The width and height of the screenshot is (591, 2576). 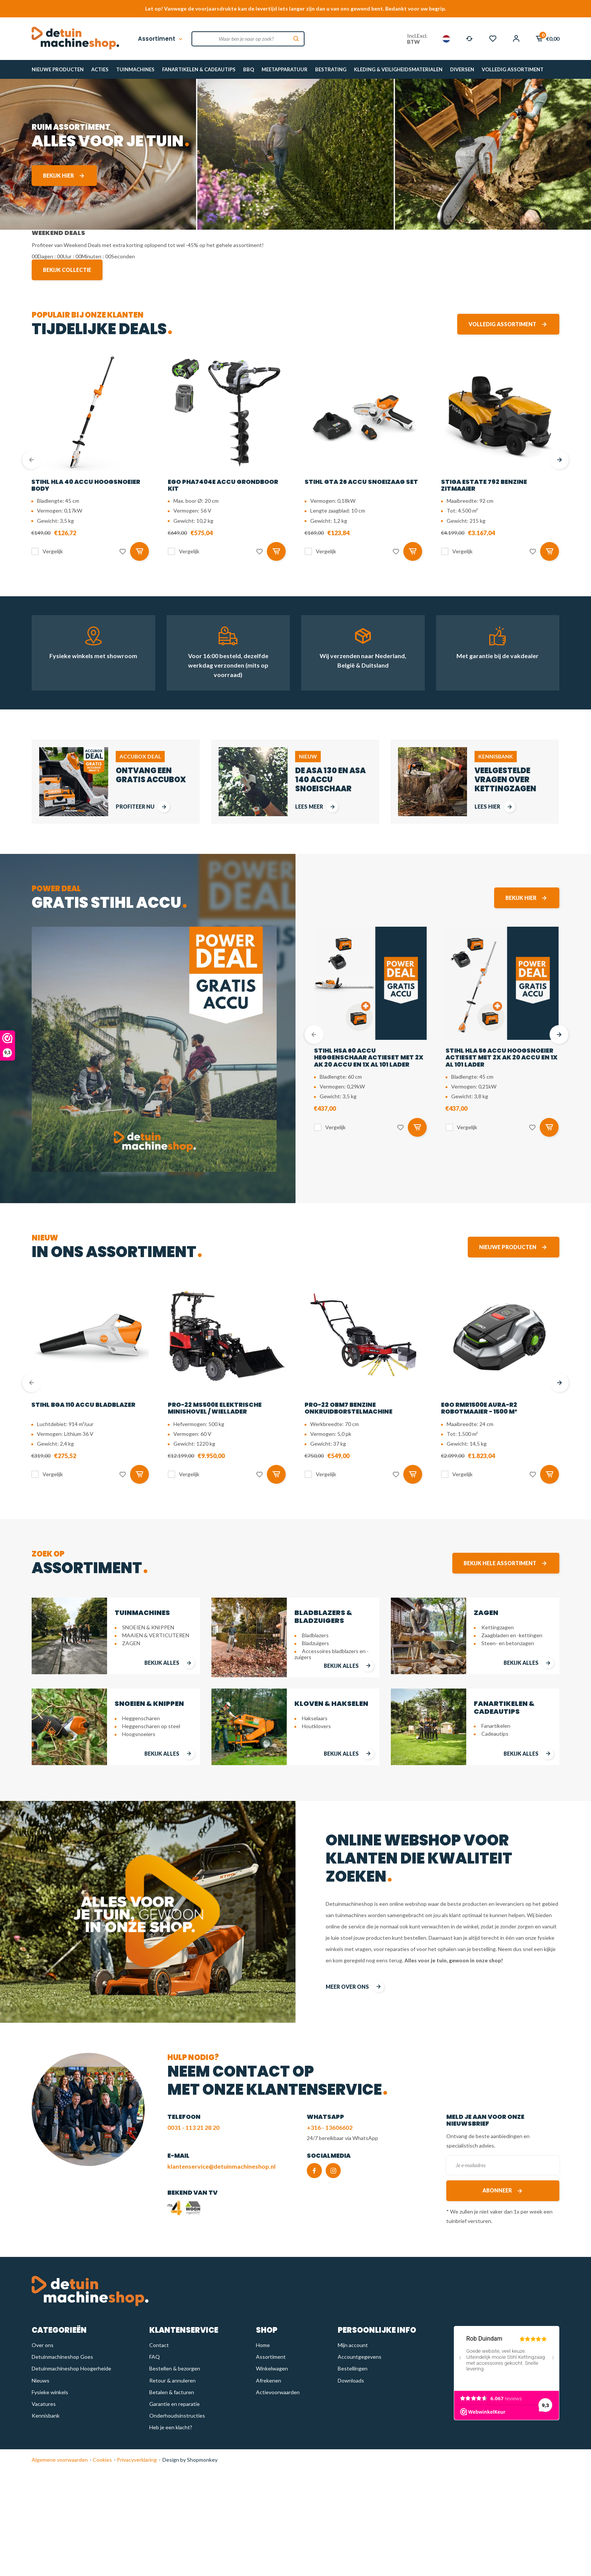 What do you see at coordinates (199, 69) in the screenshot?
I see `FANARTIKELEN & CADEAUTIPS` at bounding box center [199, 69].